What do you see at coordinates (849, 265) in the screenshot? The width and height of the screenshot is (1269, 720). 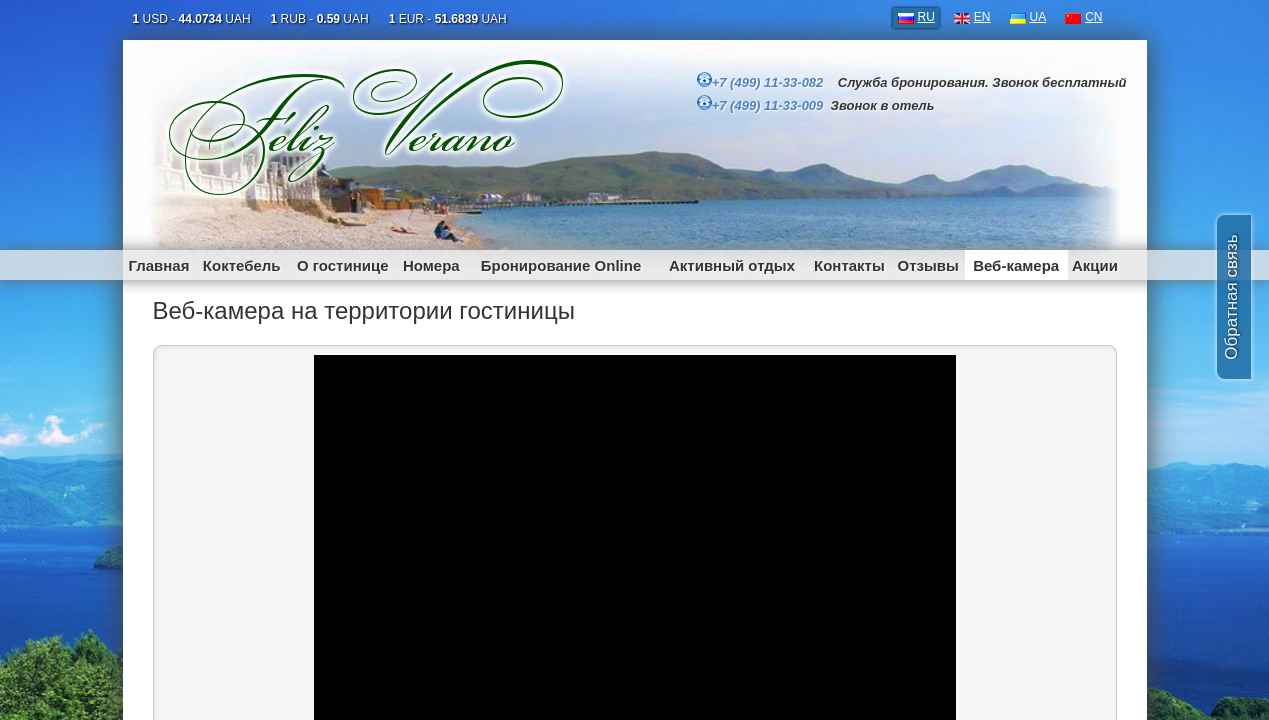 I see `Контакты` at bounding box center [849, 265].